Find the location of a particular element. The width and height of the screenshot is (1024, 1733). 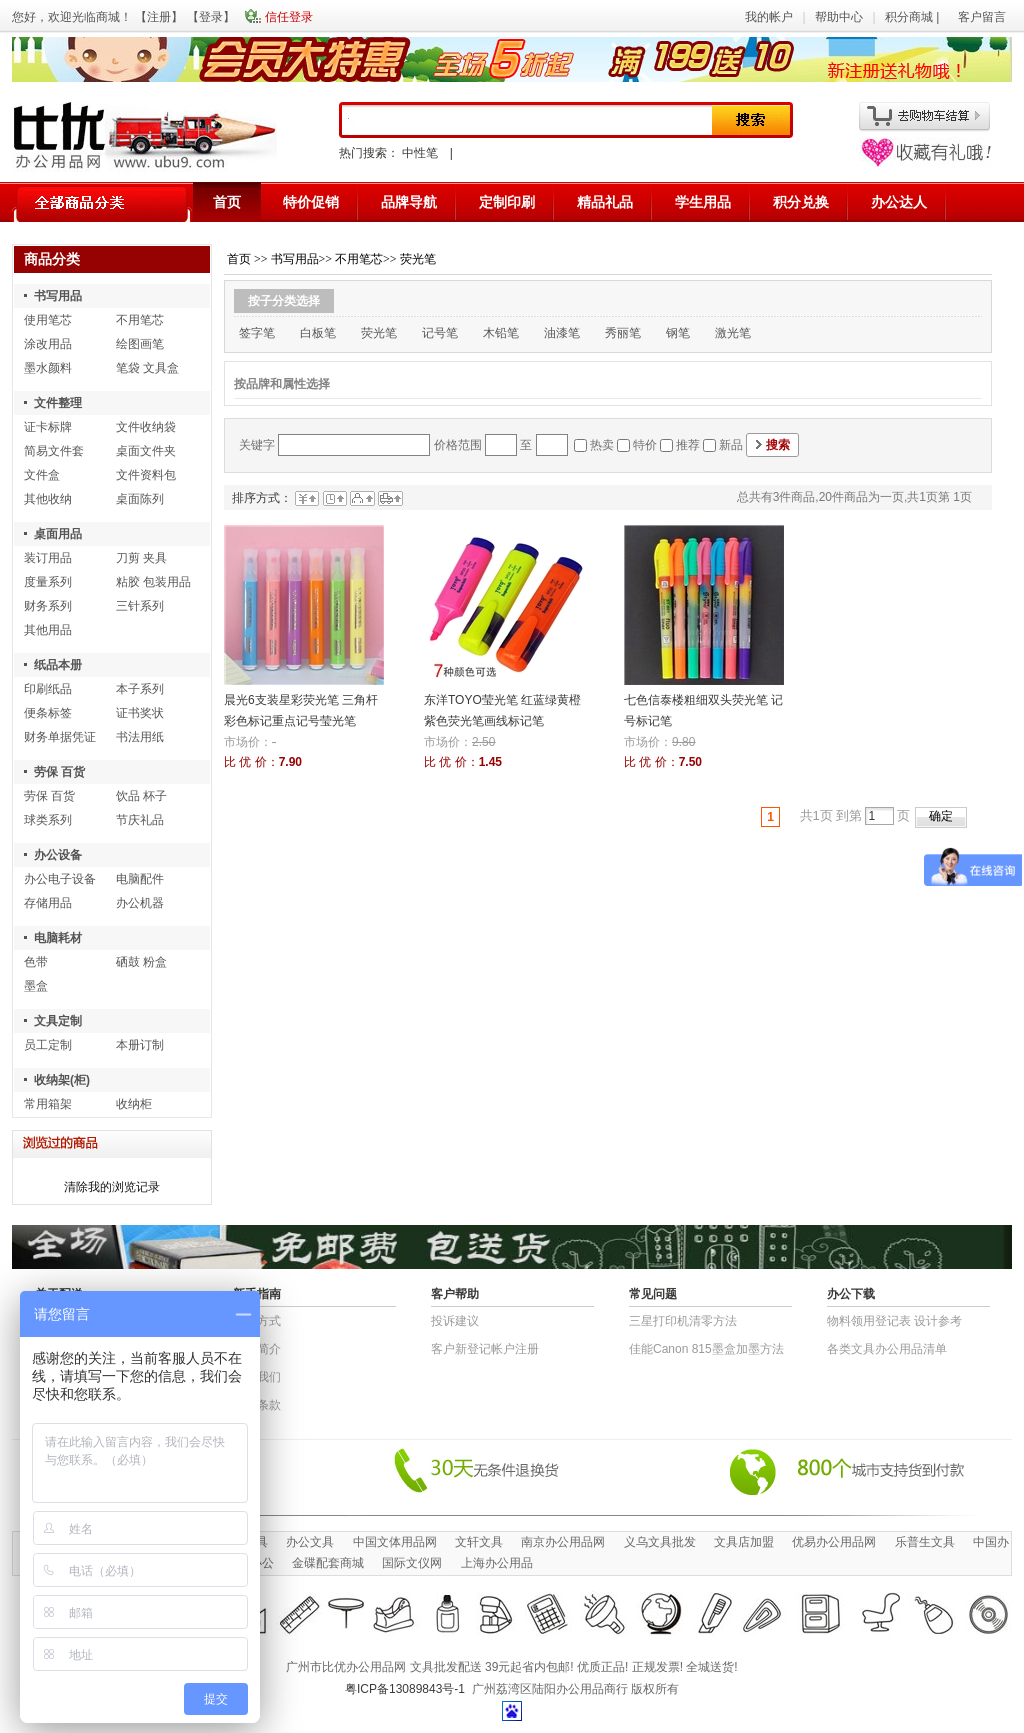

新品 is located at coordinates (731, 445).